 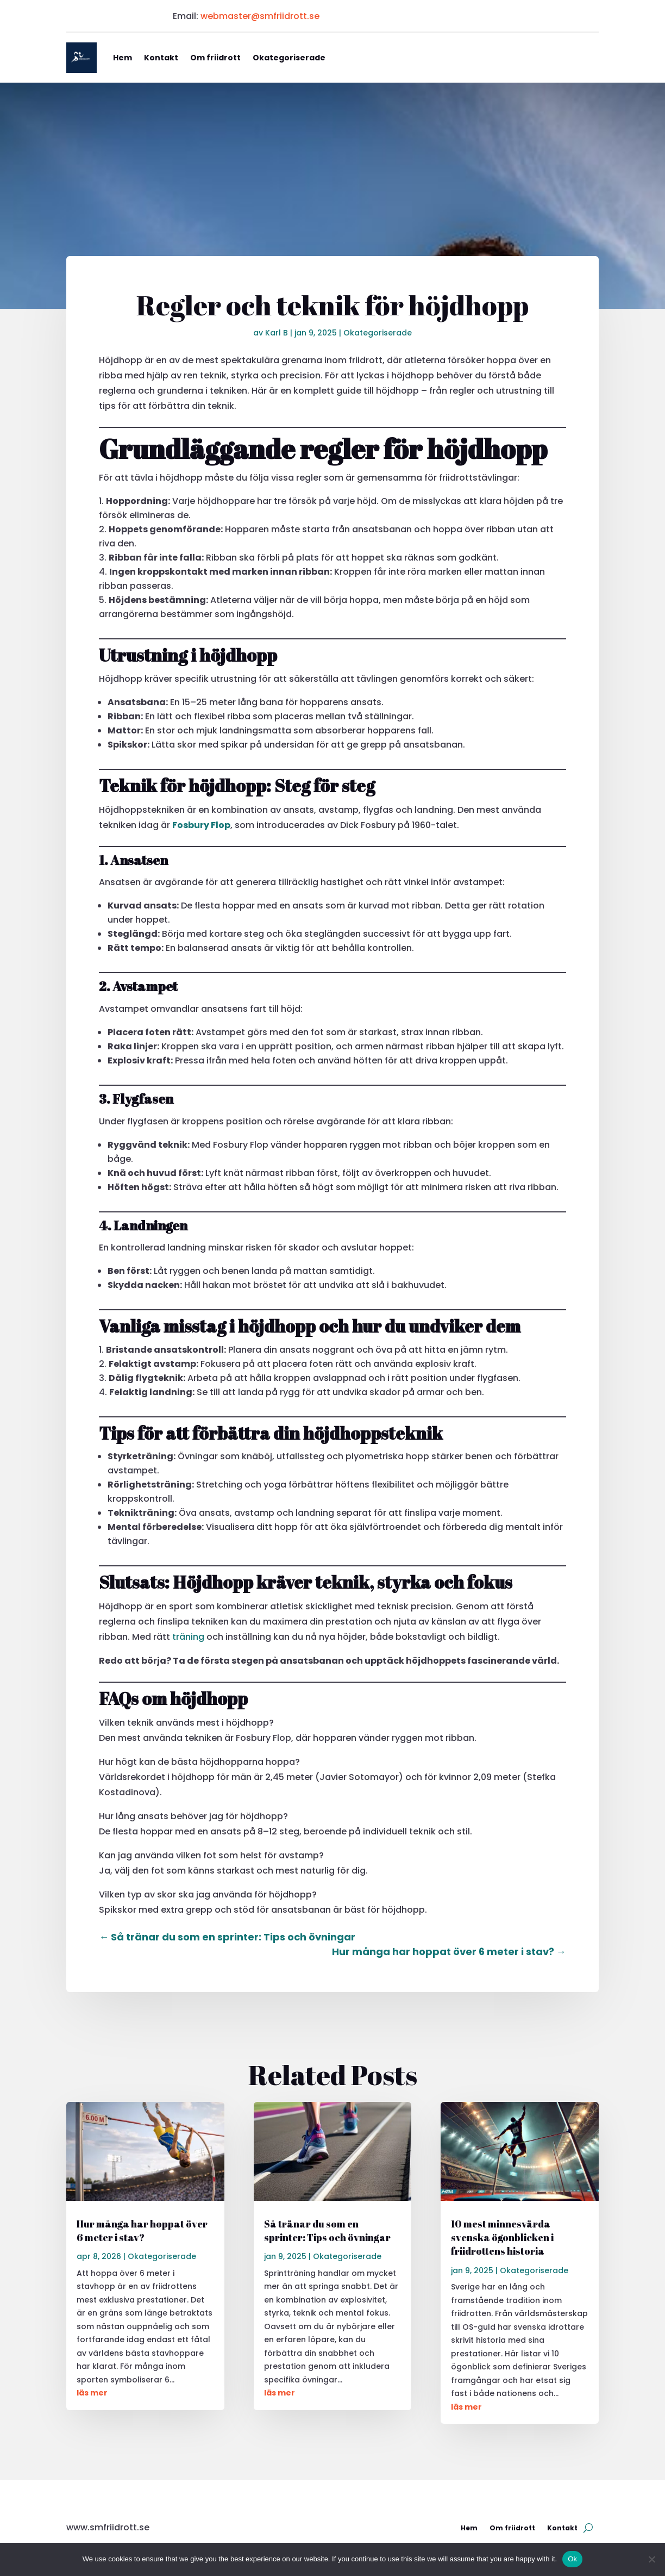 I want to click on Hem, so click(x=122, y=57).